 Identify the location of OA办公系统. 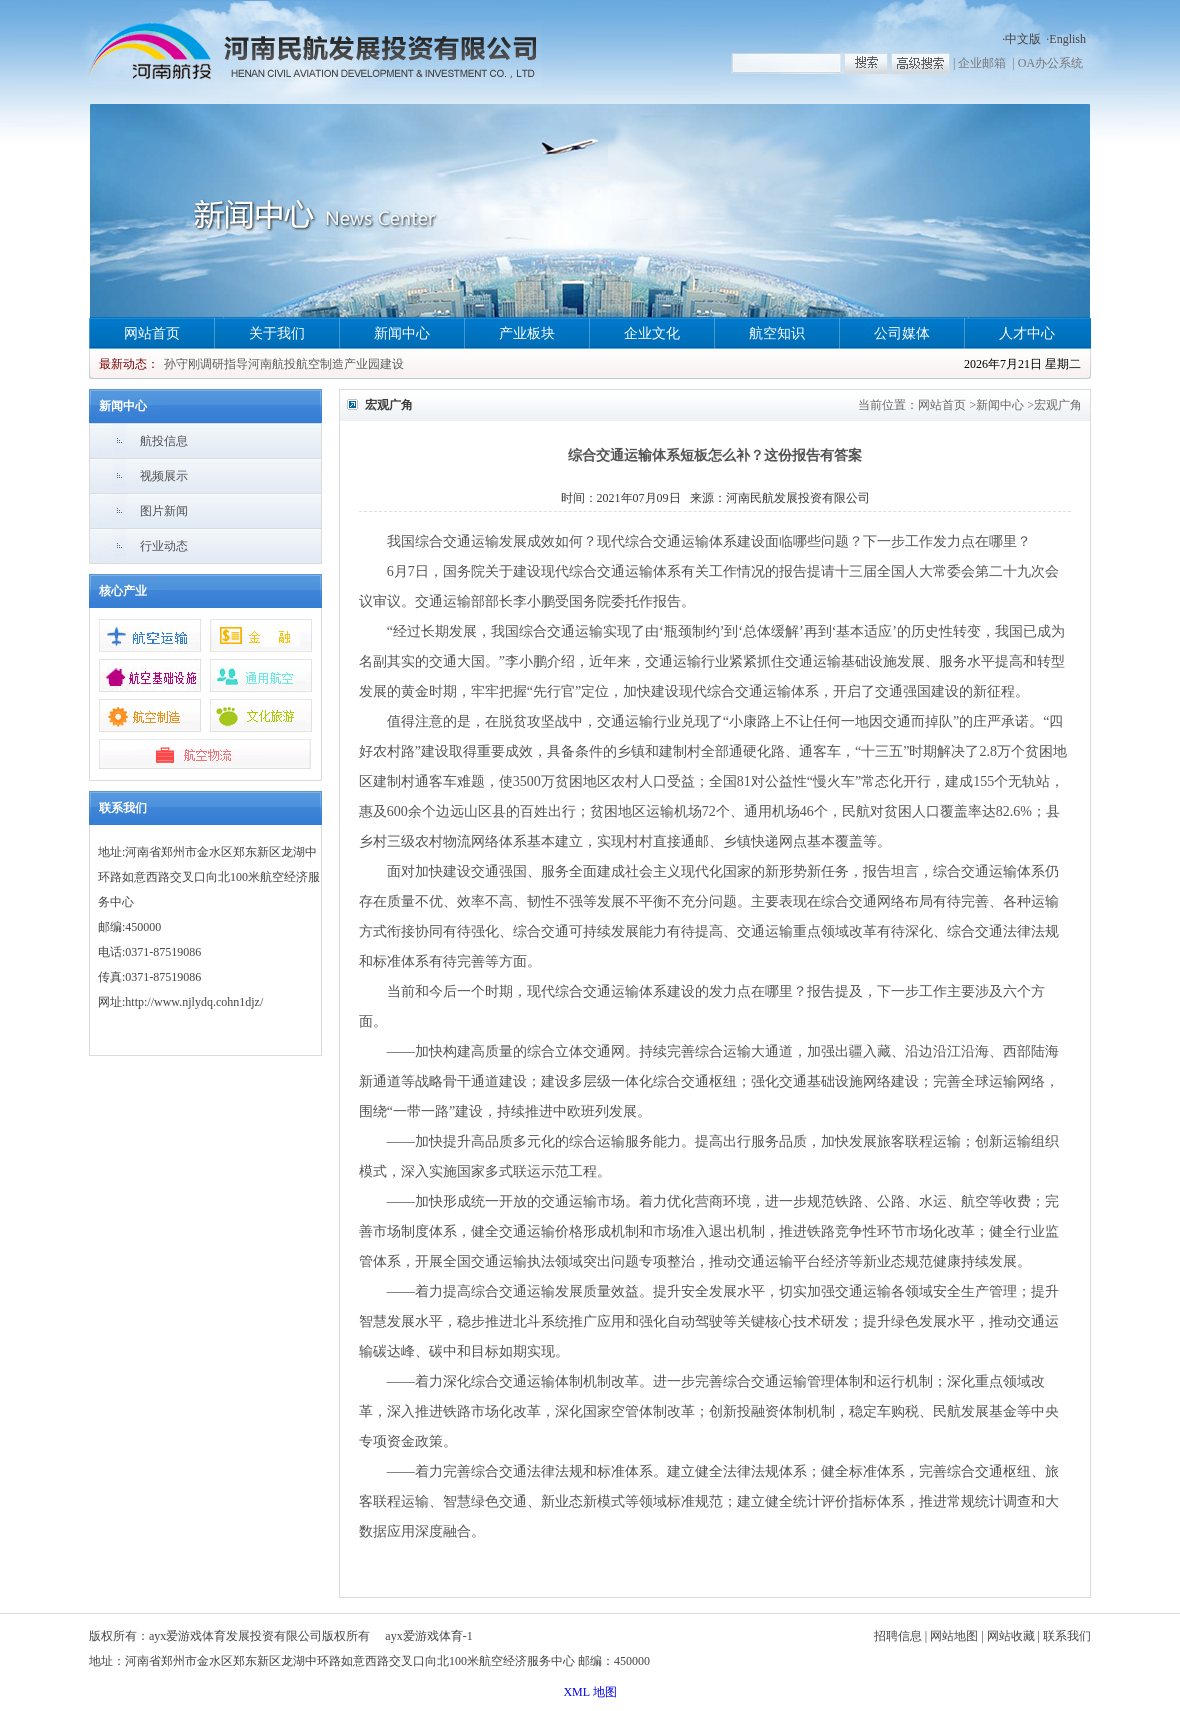
(1050, 63).